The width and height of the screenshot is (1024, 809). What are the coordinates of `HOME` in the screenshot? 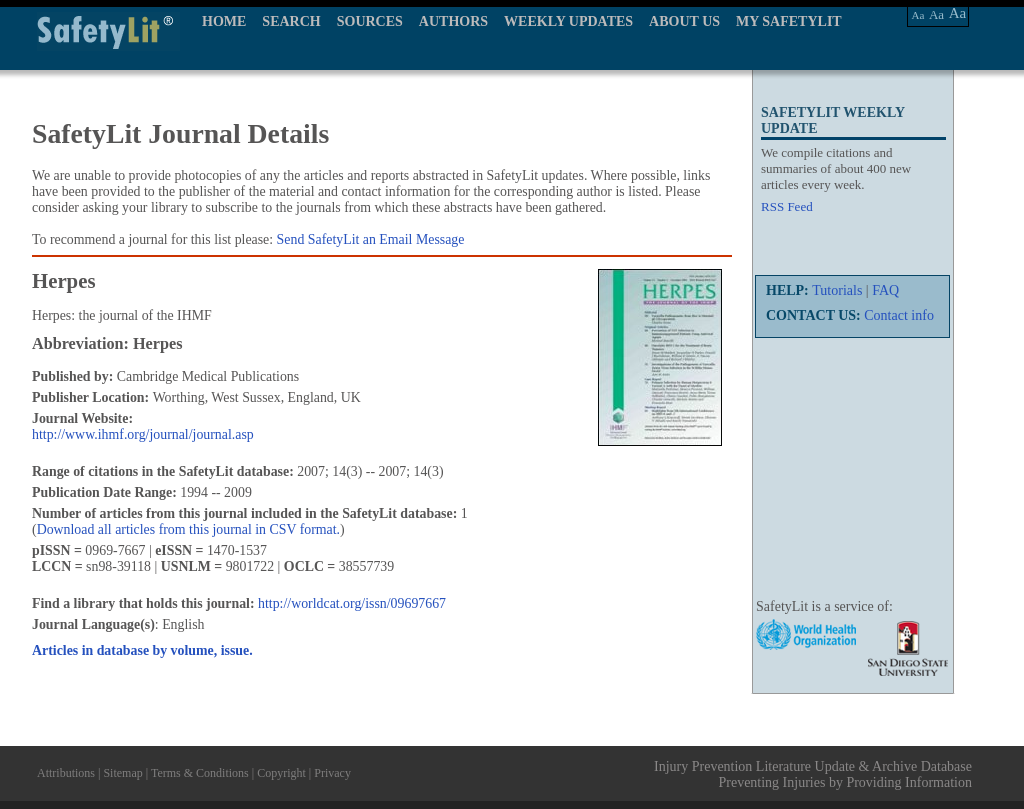 It's located at (224, 21).